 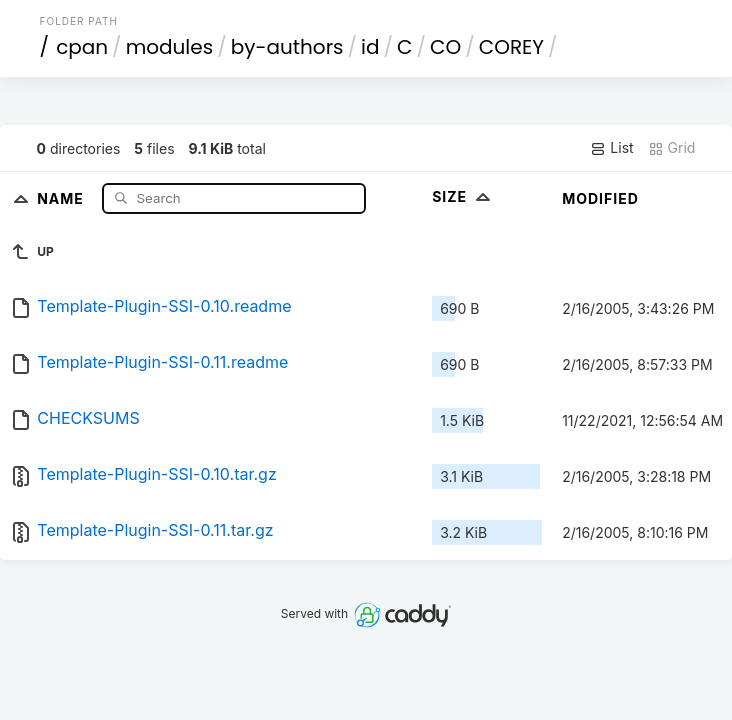 I want to click on cpan, so click(x=82, y=47).